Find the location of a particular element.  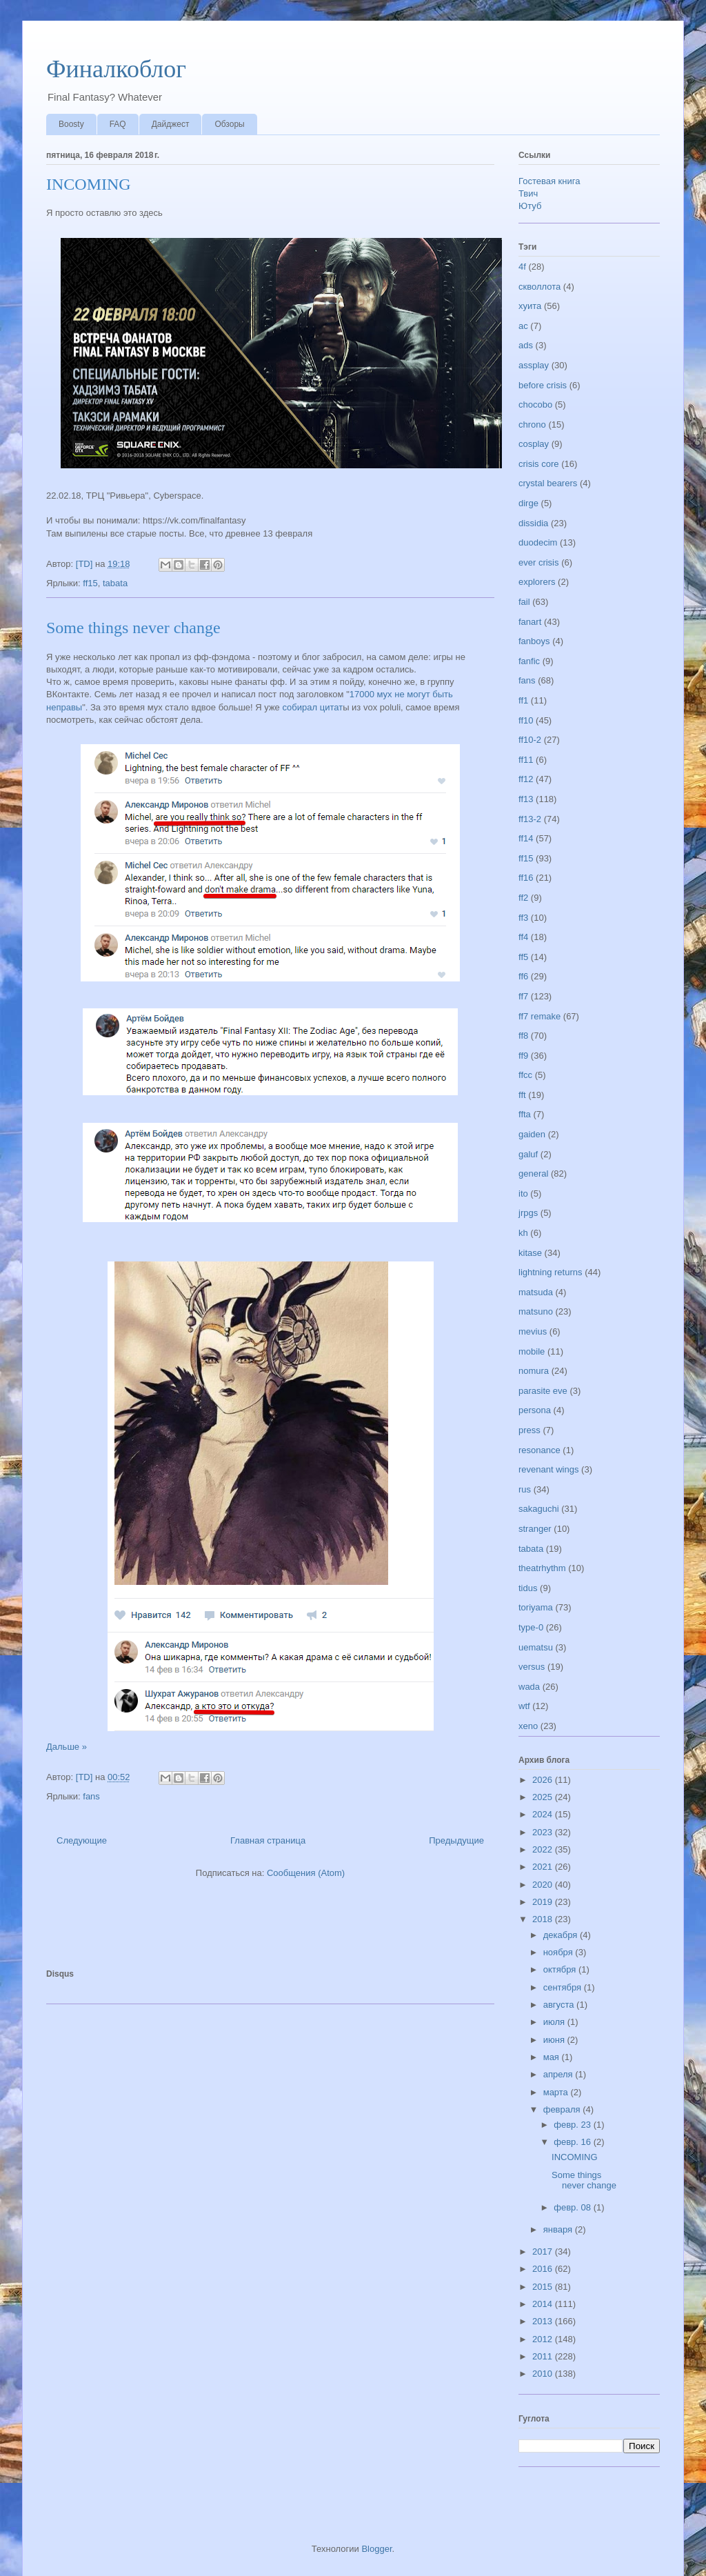

general is located at coordinates (533, 1173).